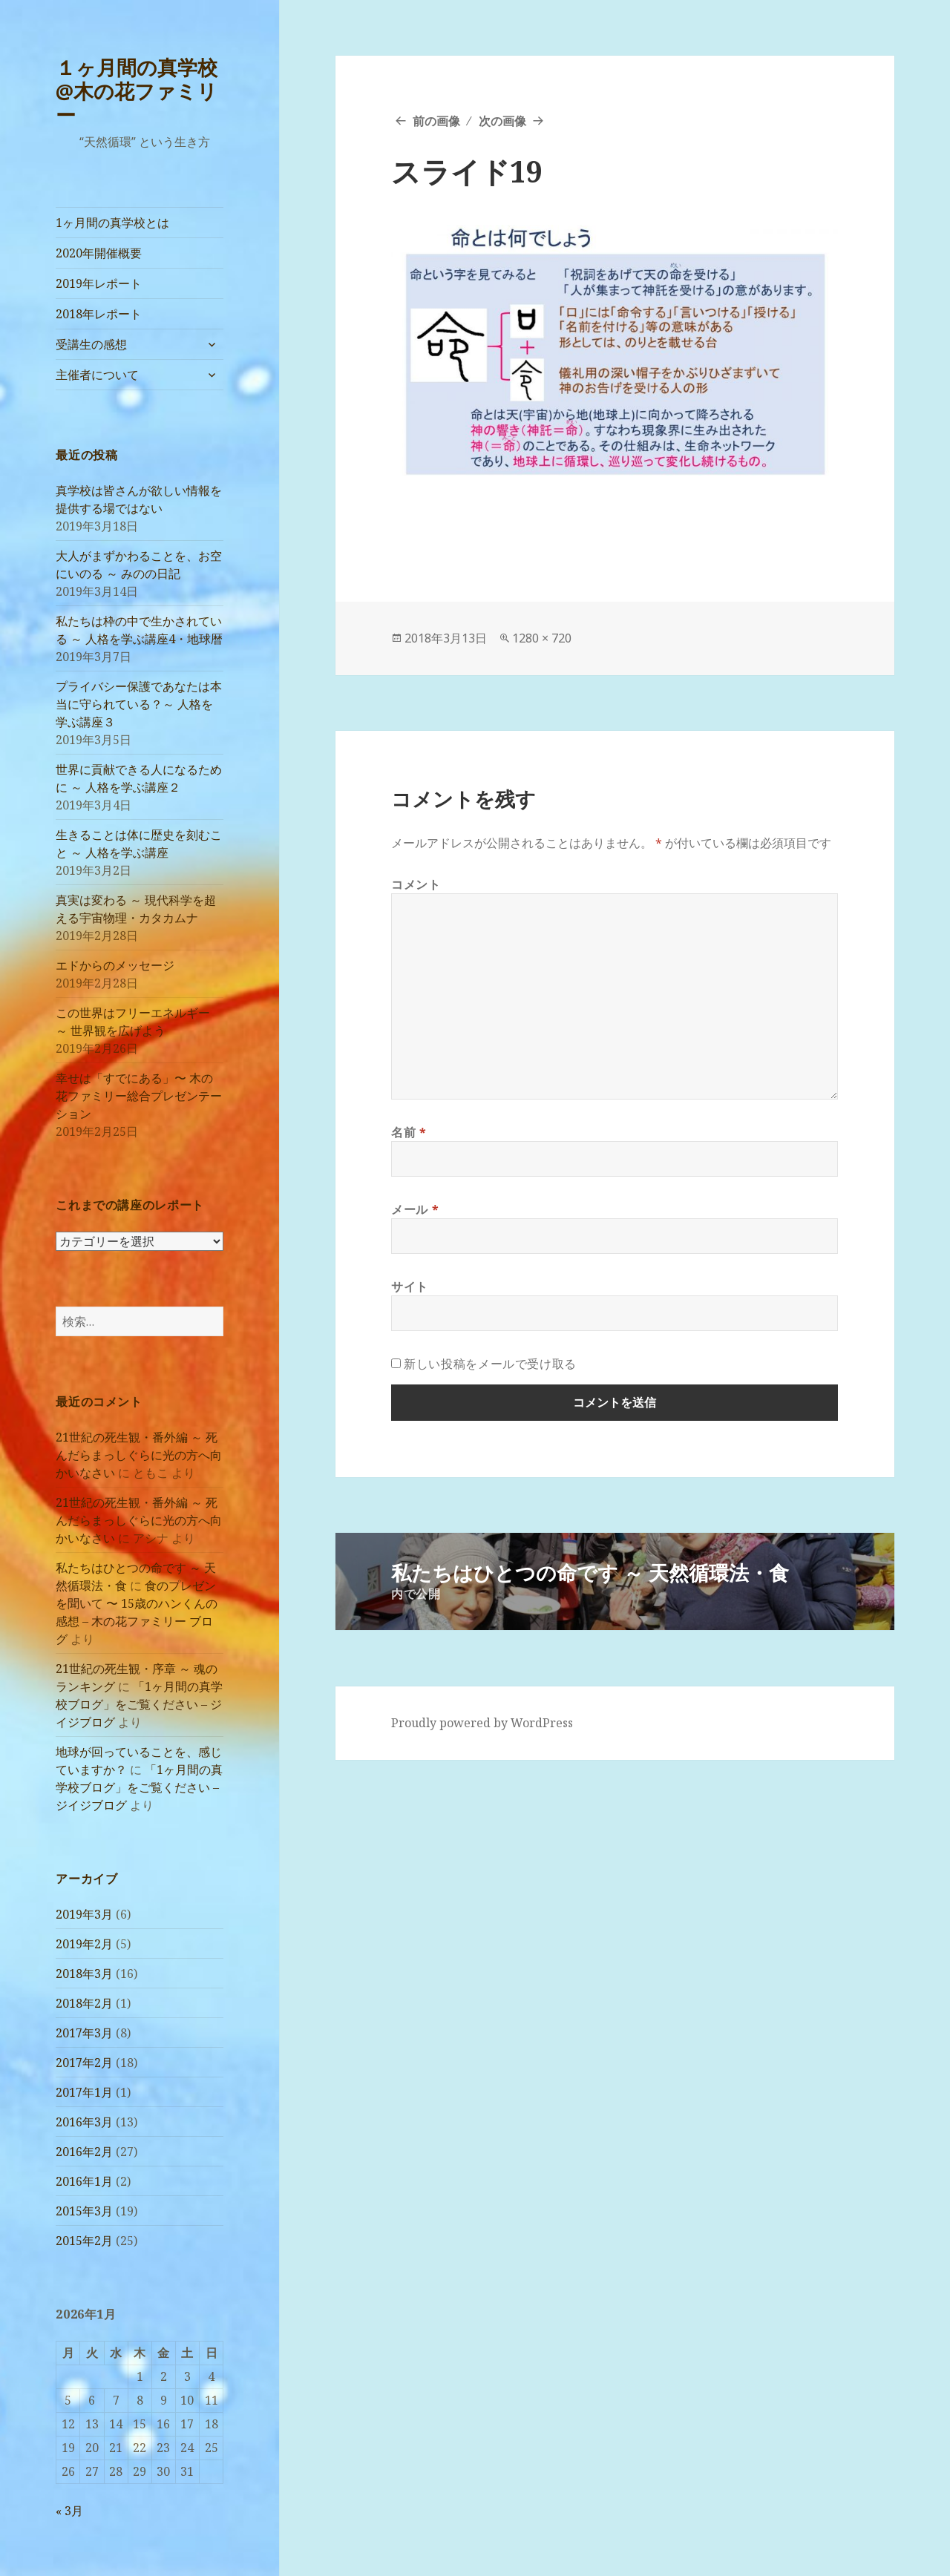 The height and width of the screenshot is (2576, 950). What do you see at coordinates (84, 1973) in the screenshot?
I see `2018年3月` at bounding box center [84, 1973].